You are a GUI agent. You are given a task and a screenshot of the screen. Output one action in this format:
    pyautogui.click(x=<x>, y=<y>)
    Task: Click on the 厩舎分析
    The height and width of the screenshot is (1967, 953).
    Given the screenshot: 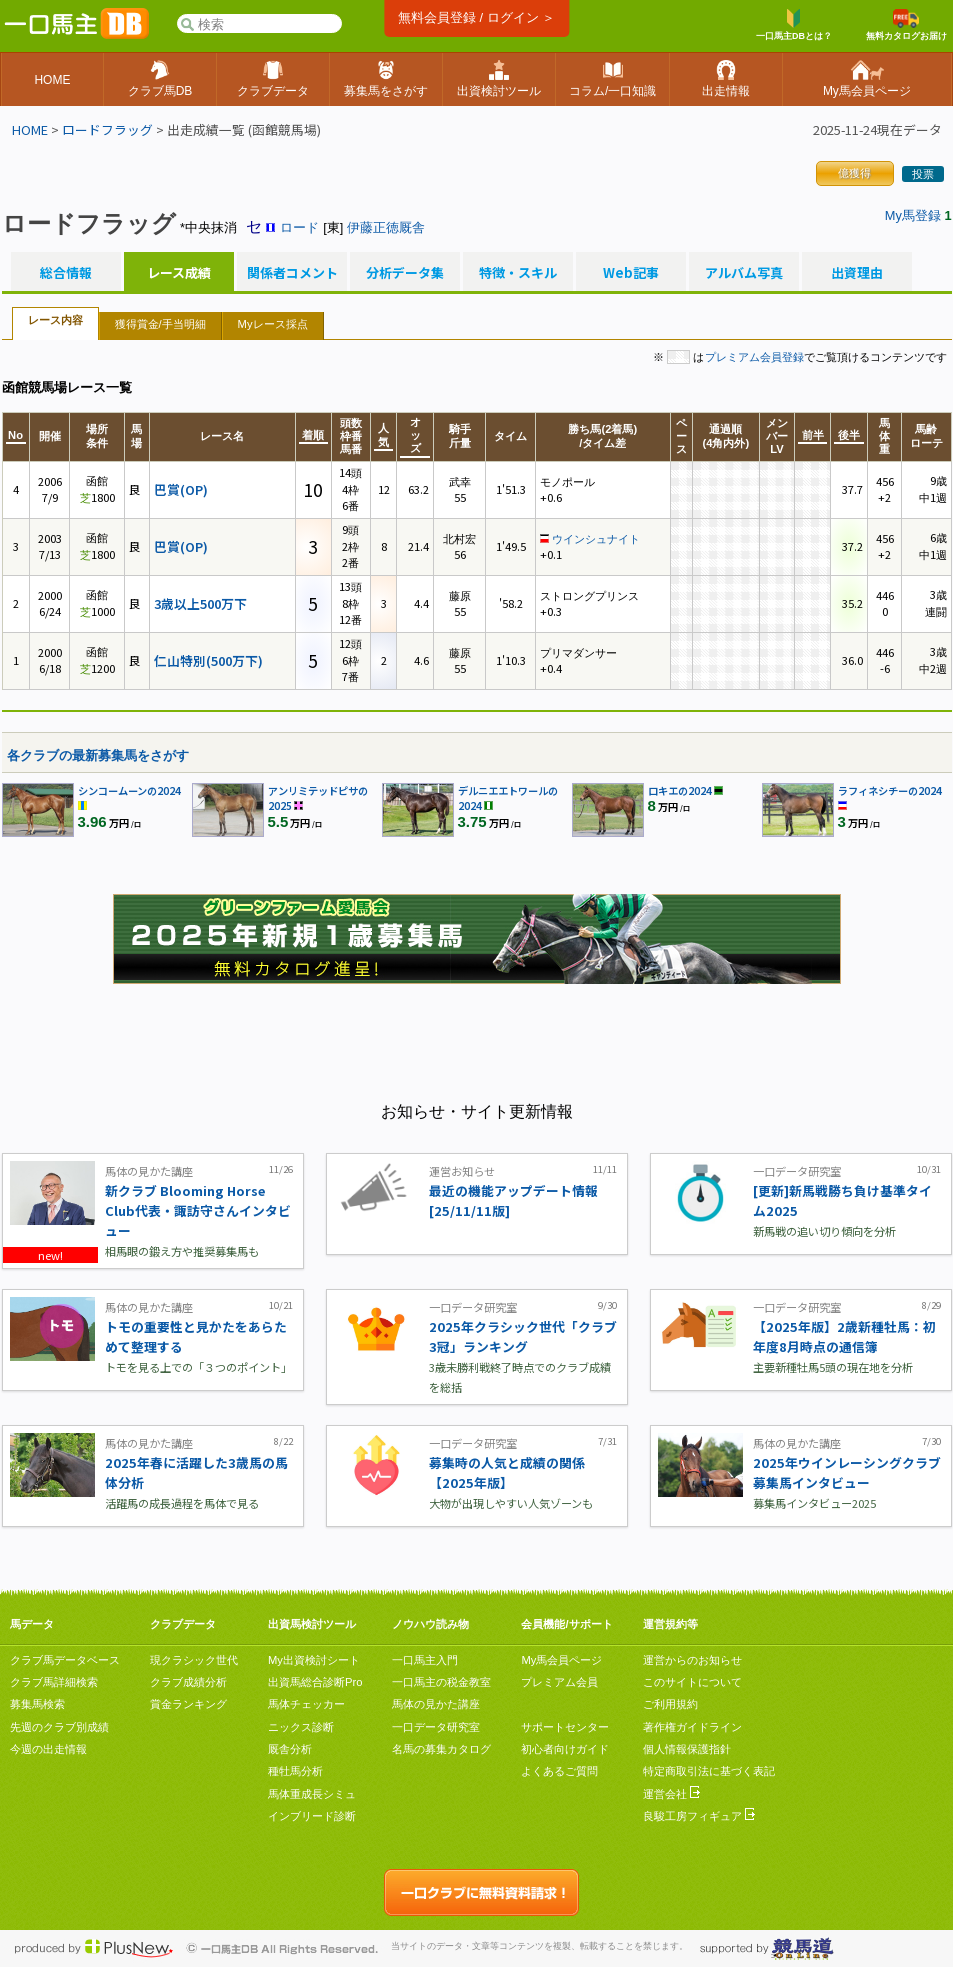 What is the action you would take?
    pyautogui.click(x=290, y=1749)
    